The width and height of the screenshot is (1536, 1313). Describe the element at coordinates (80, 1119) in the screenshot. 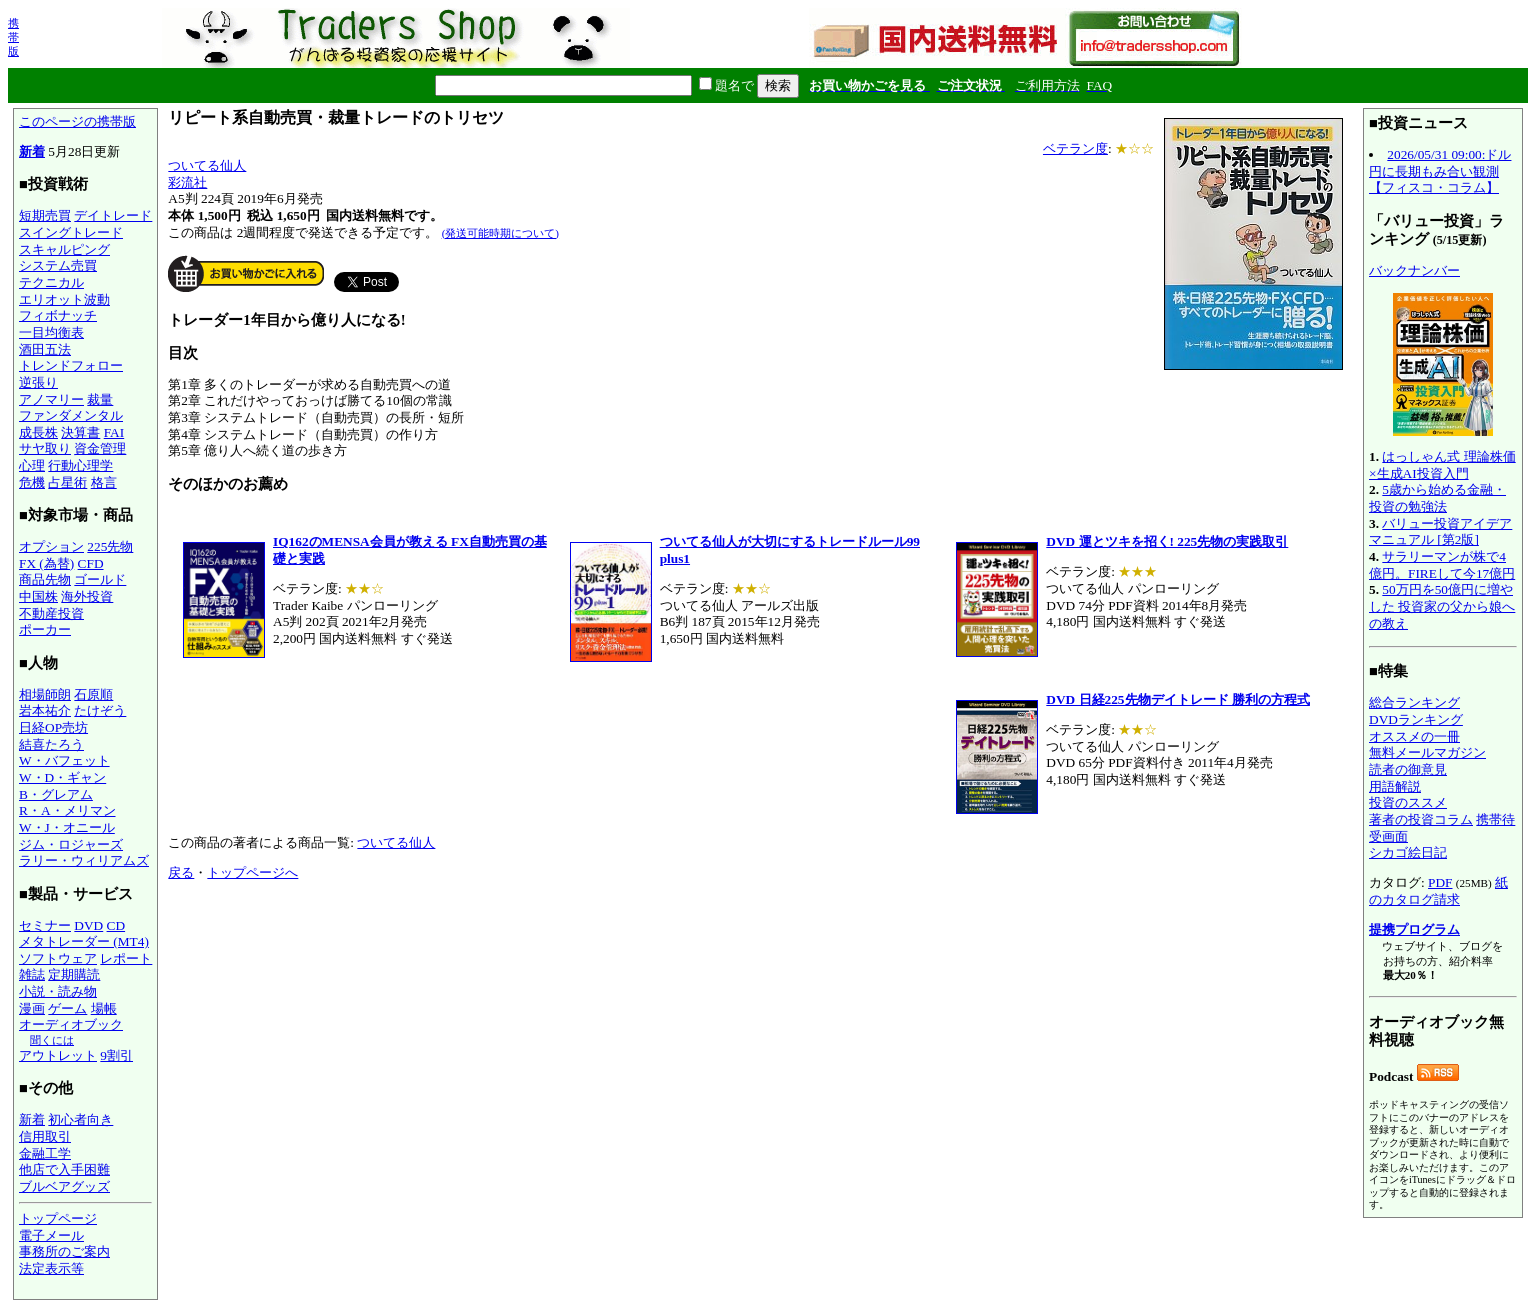

I see `初心者向き` at that location.